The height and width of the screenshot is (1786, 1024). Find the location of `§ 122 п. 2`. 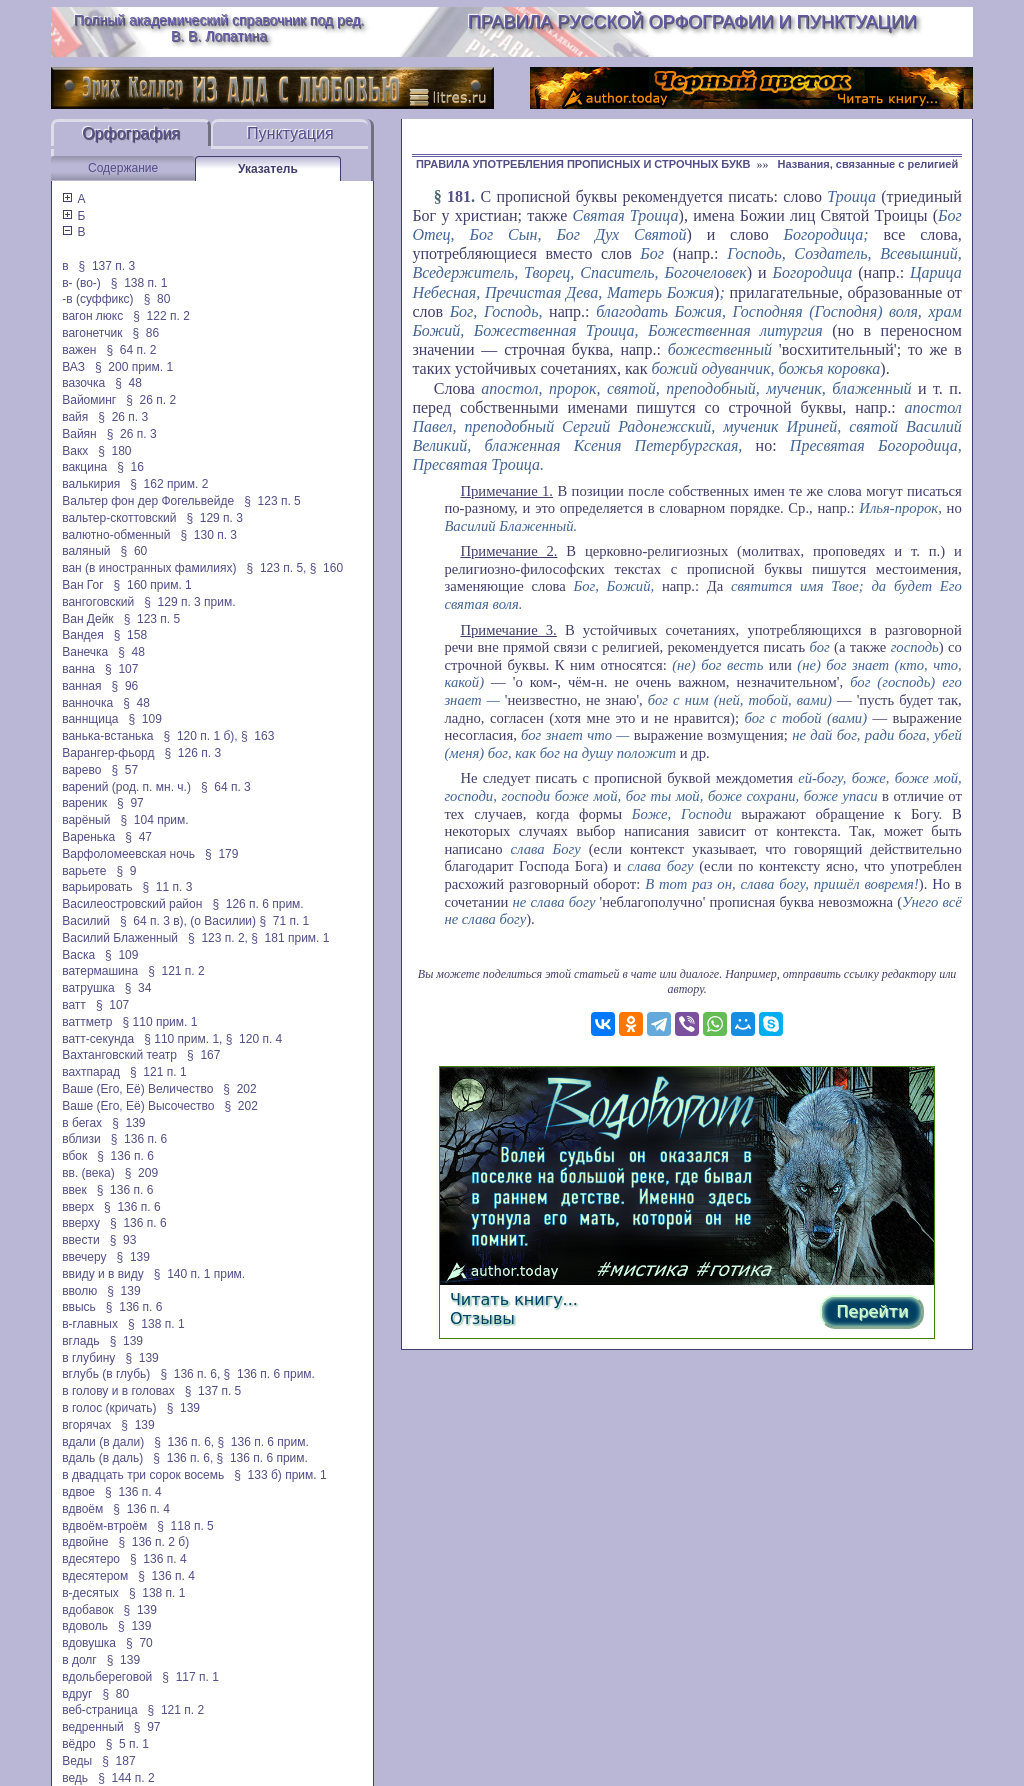

§ 122 п. 2 is located at coordinates (161, 316).